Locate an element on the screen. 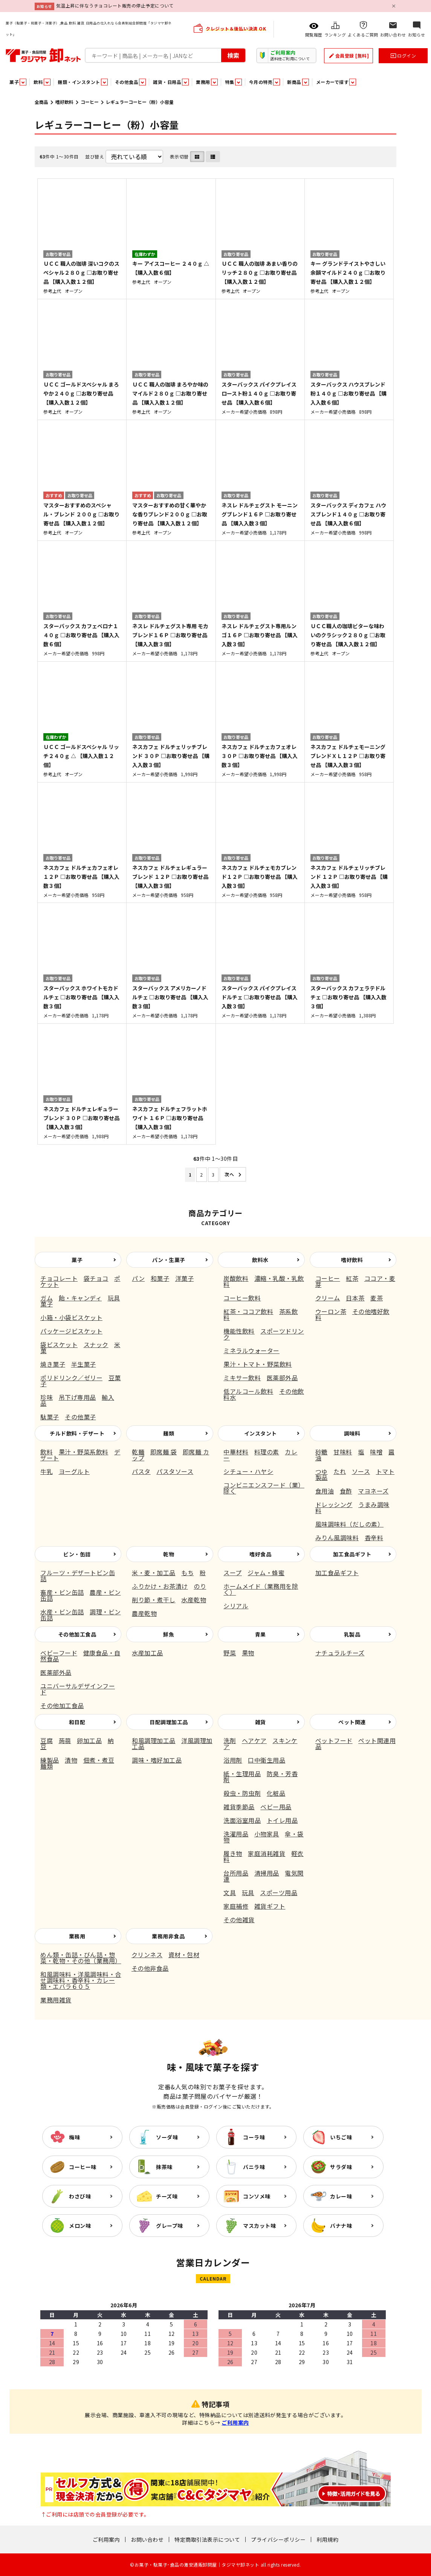  みりん風調味料 is located at coordinates (337, 1537).